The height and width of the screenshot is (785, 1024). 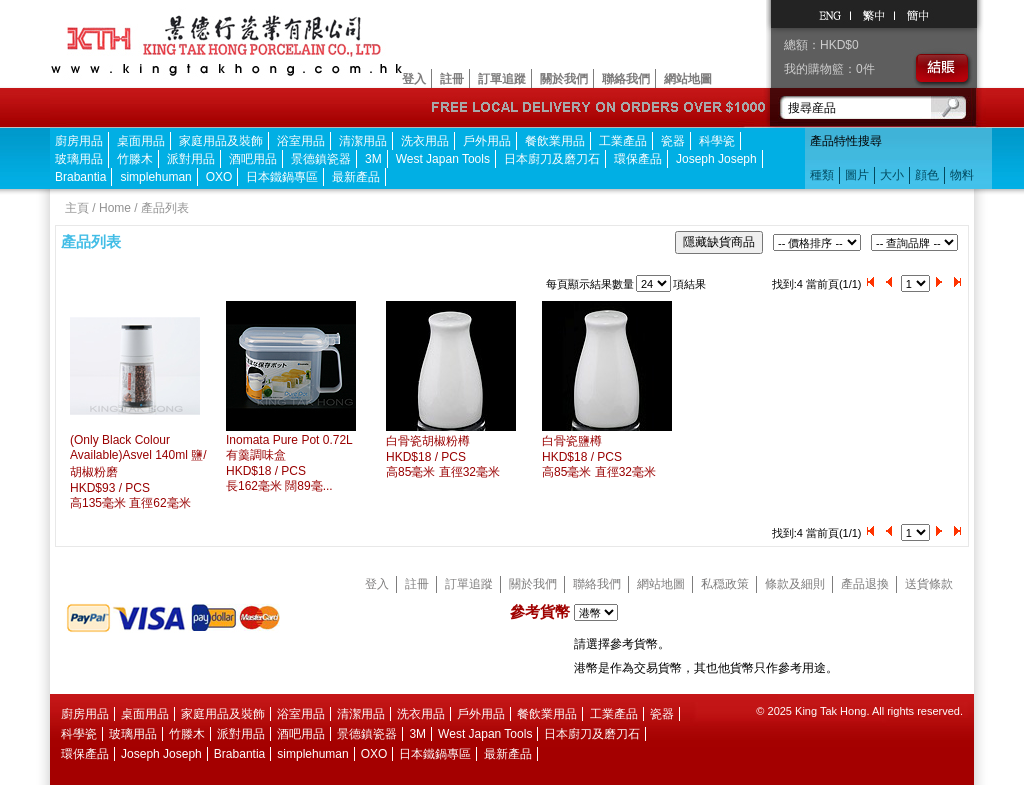 I want to click on 環保產品, so click(x=638, y=159).